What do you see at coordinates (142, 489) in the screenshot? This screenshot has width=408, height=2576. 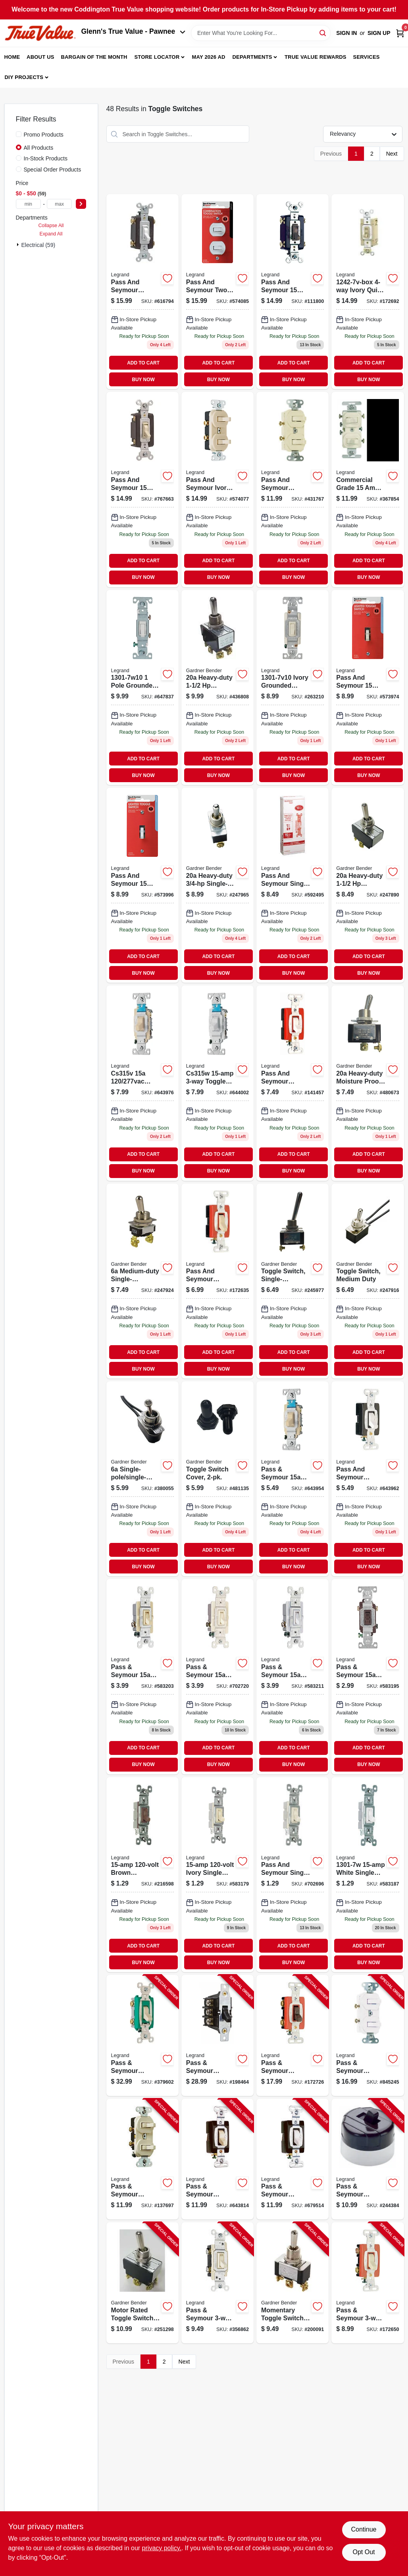 I see `[Go to light-almond-standard-toggle-switch-785007043785 product page]` at bounding box center [142, 489].